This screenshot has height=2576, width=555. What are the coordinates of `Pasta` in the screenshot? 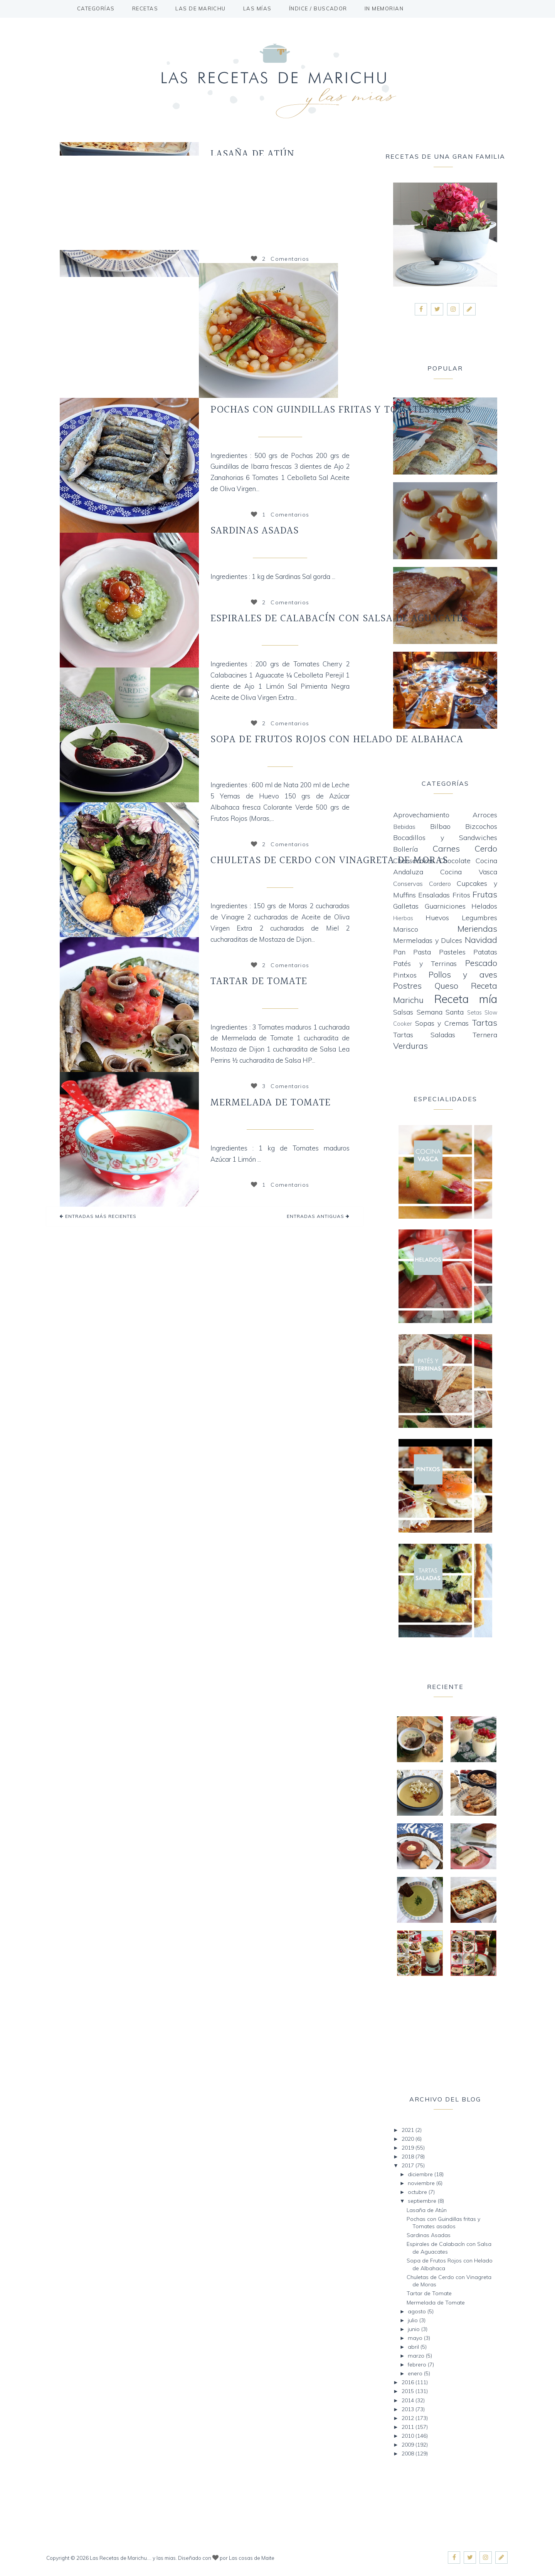 It's located at (422, 952).